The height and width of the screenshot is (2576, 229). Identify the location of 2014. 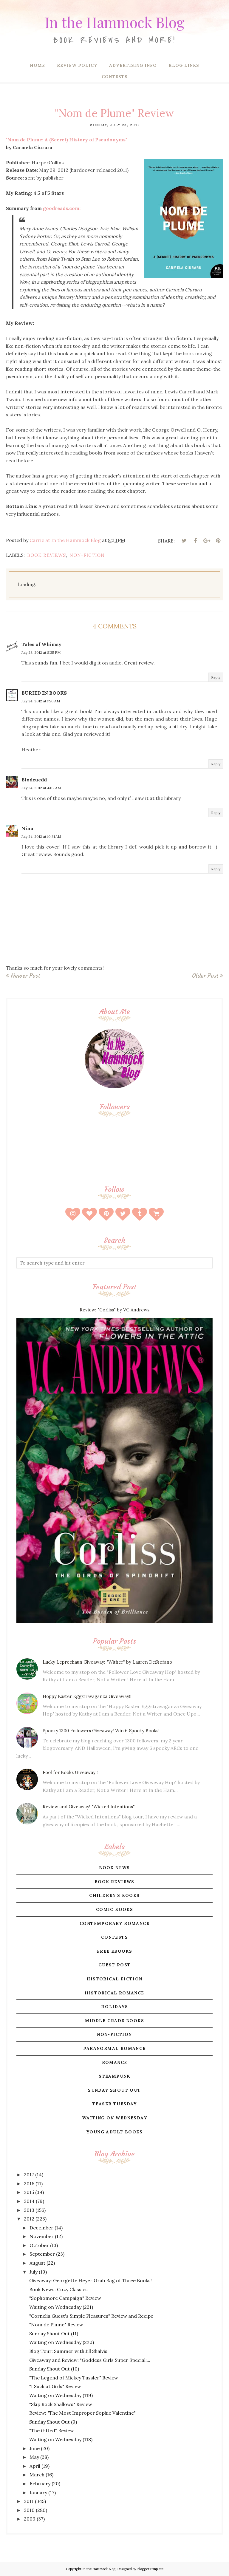
(29, 2201).